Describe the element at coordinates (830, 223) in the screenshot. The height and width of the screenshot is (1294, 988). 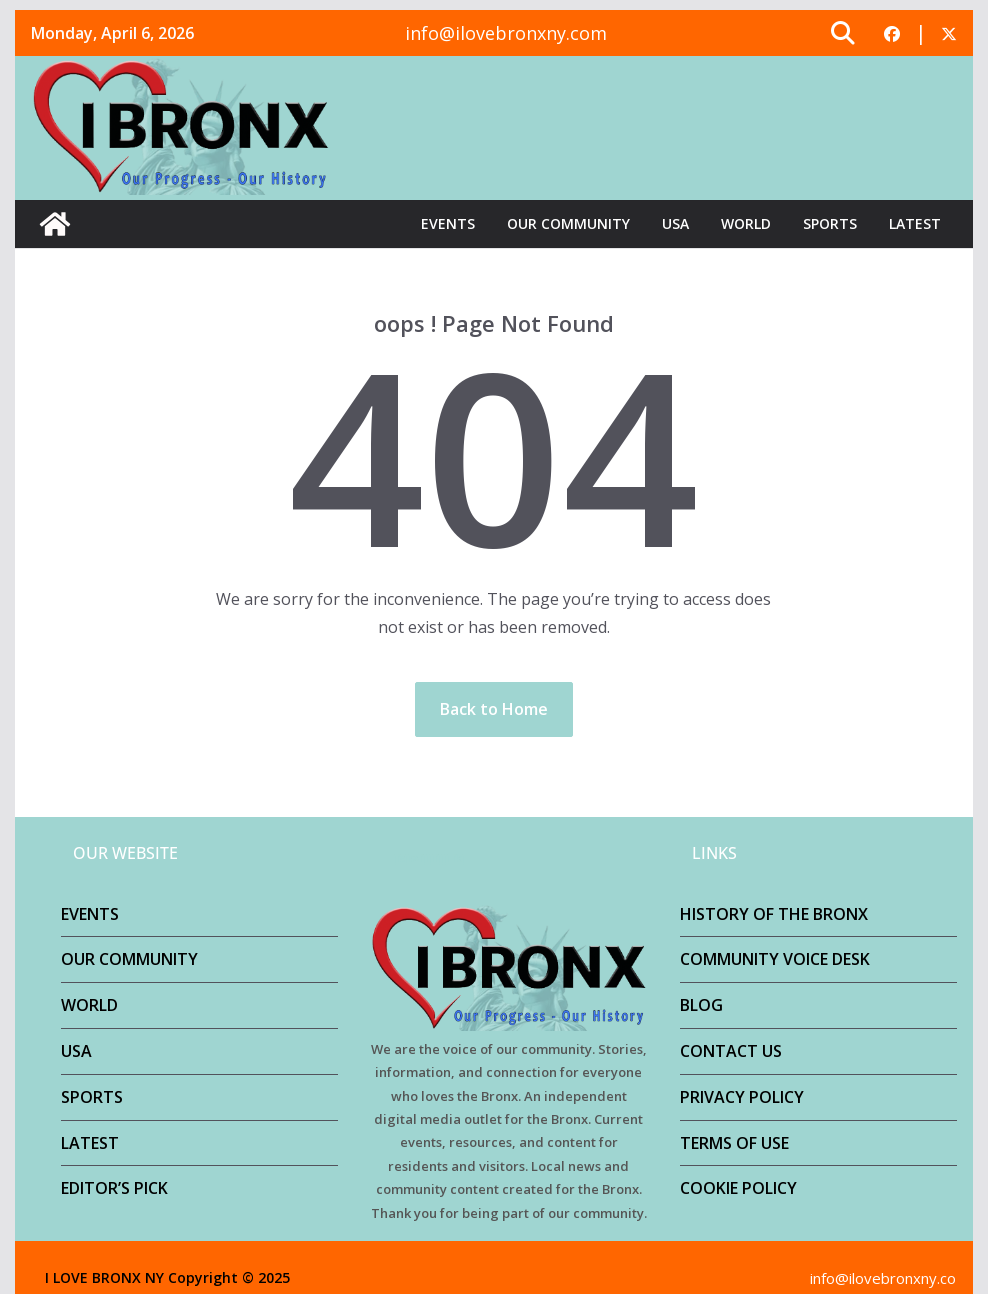
I see `SPORTS` at that location.